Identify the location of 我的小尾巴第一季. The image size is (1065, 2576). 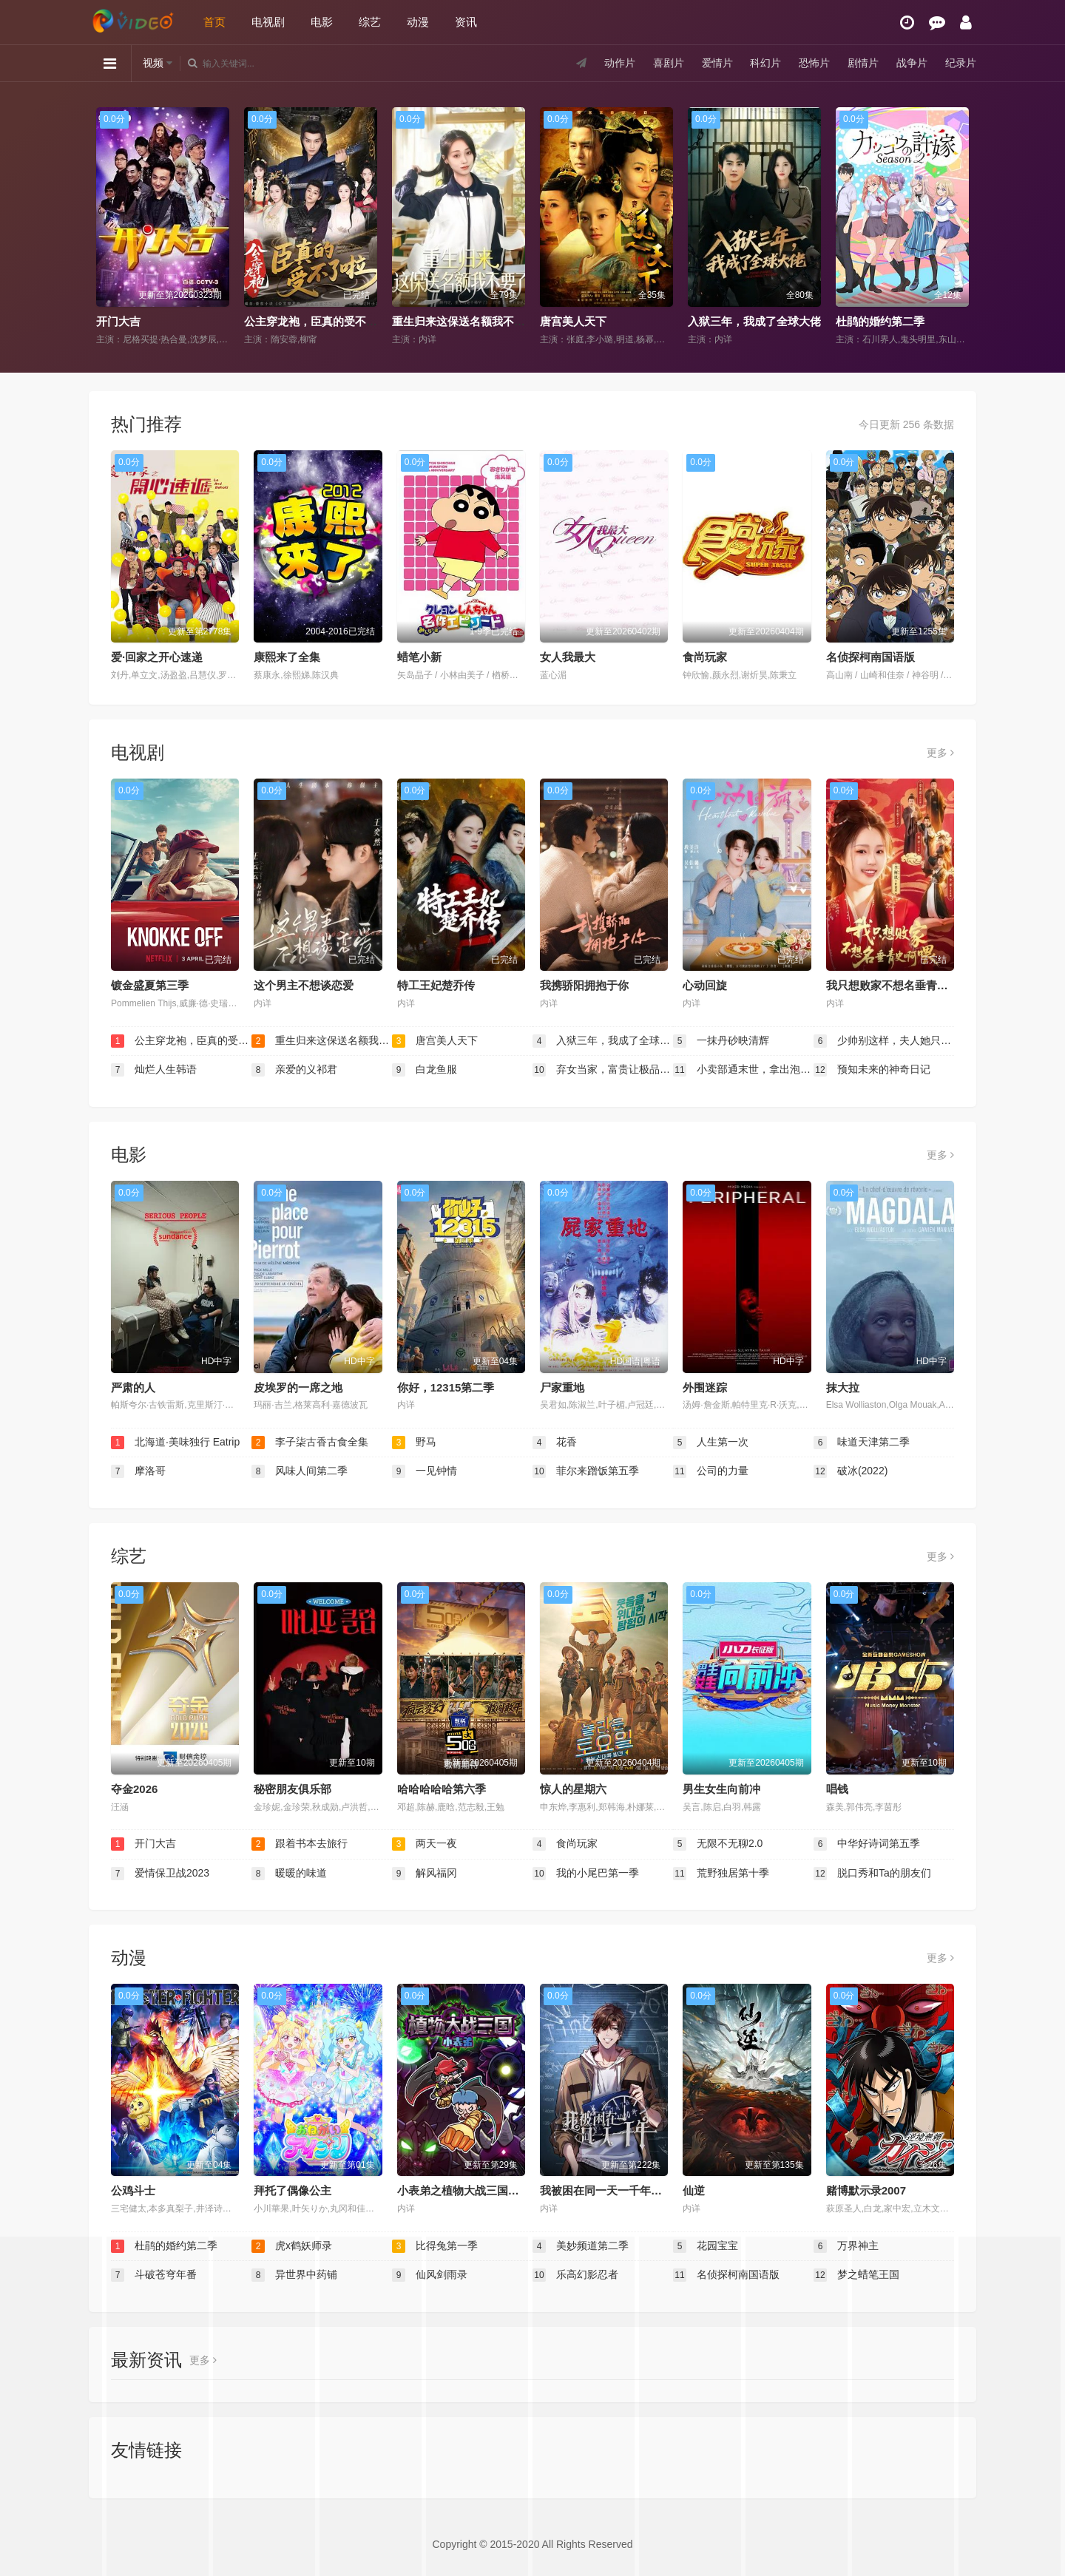
(585, 1873).